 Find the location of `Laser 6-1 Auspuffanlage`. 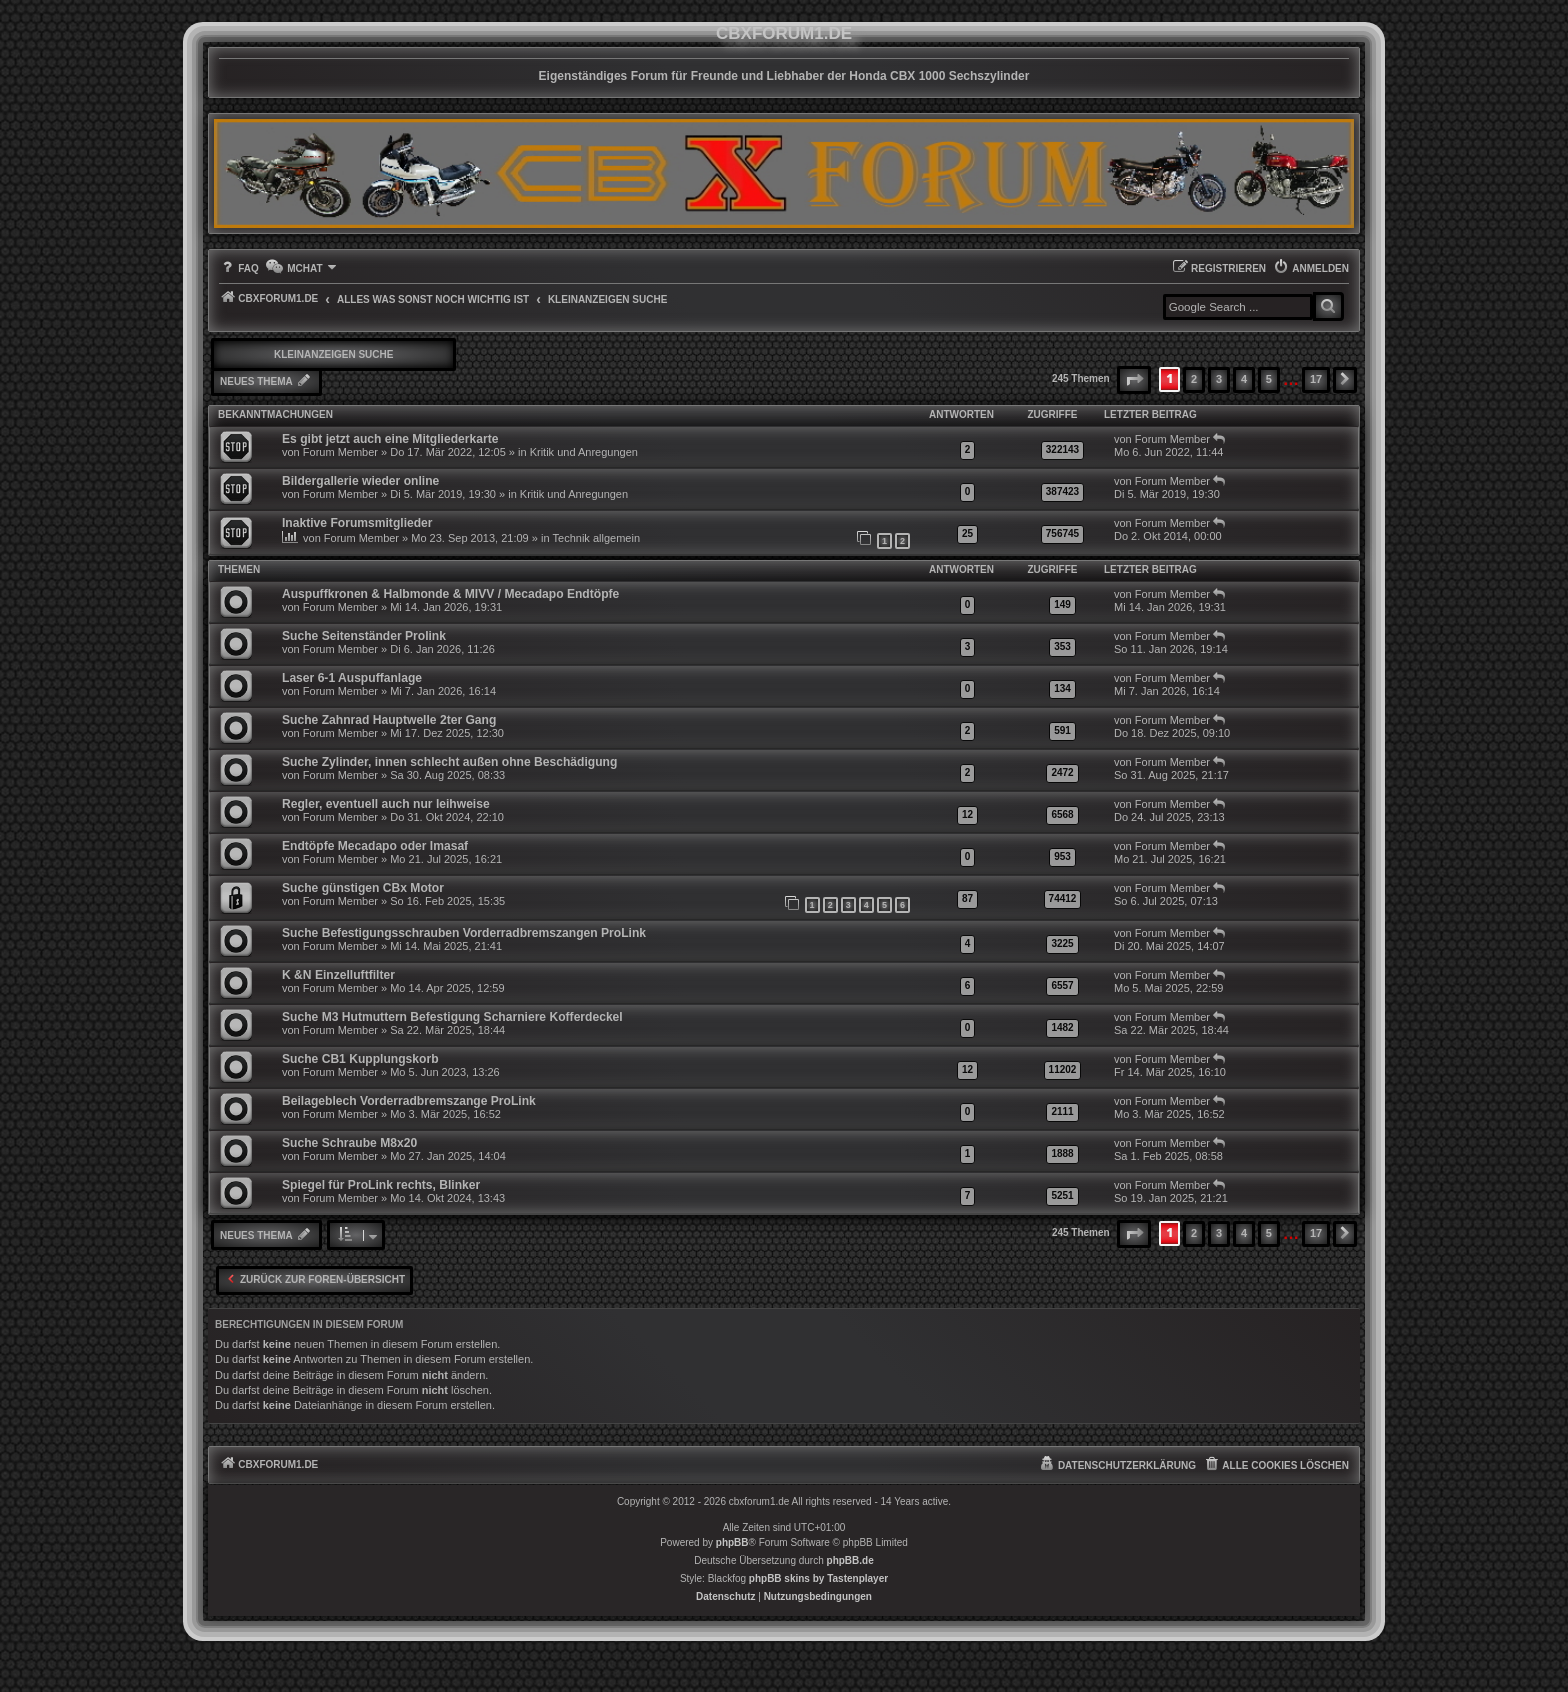

Laser 6-1 Auspuffanlage is located at coordinates (352, 678).